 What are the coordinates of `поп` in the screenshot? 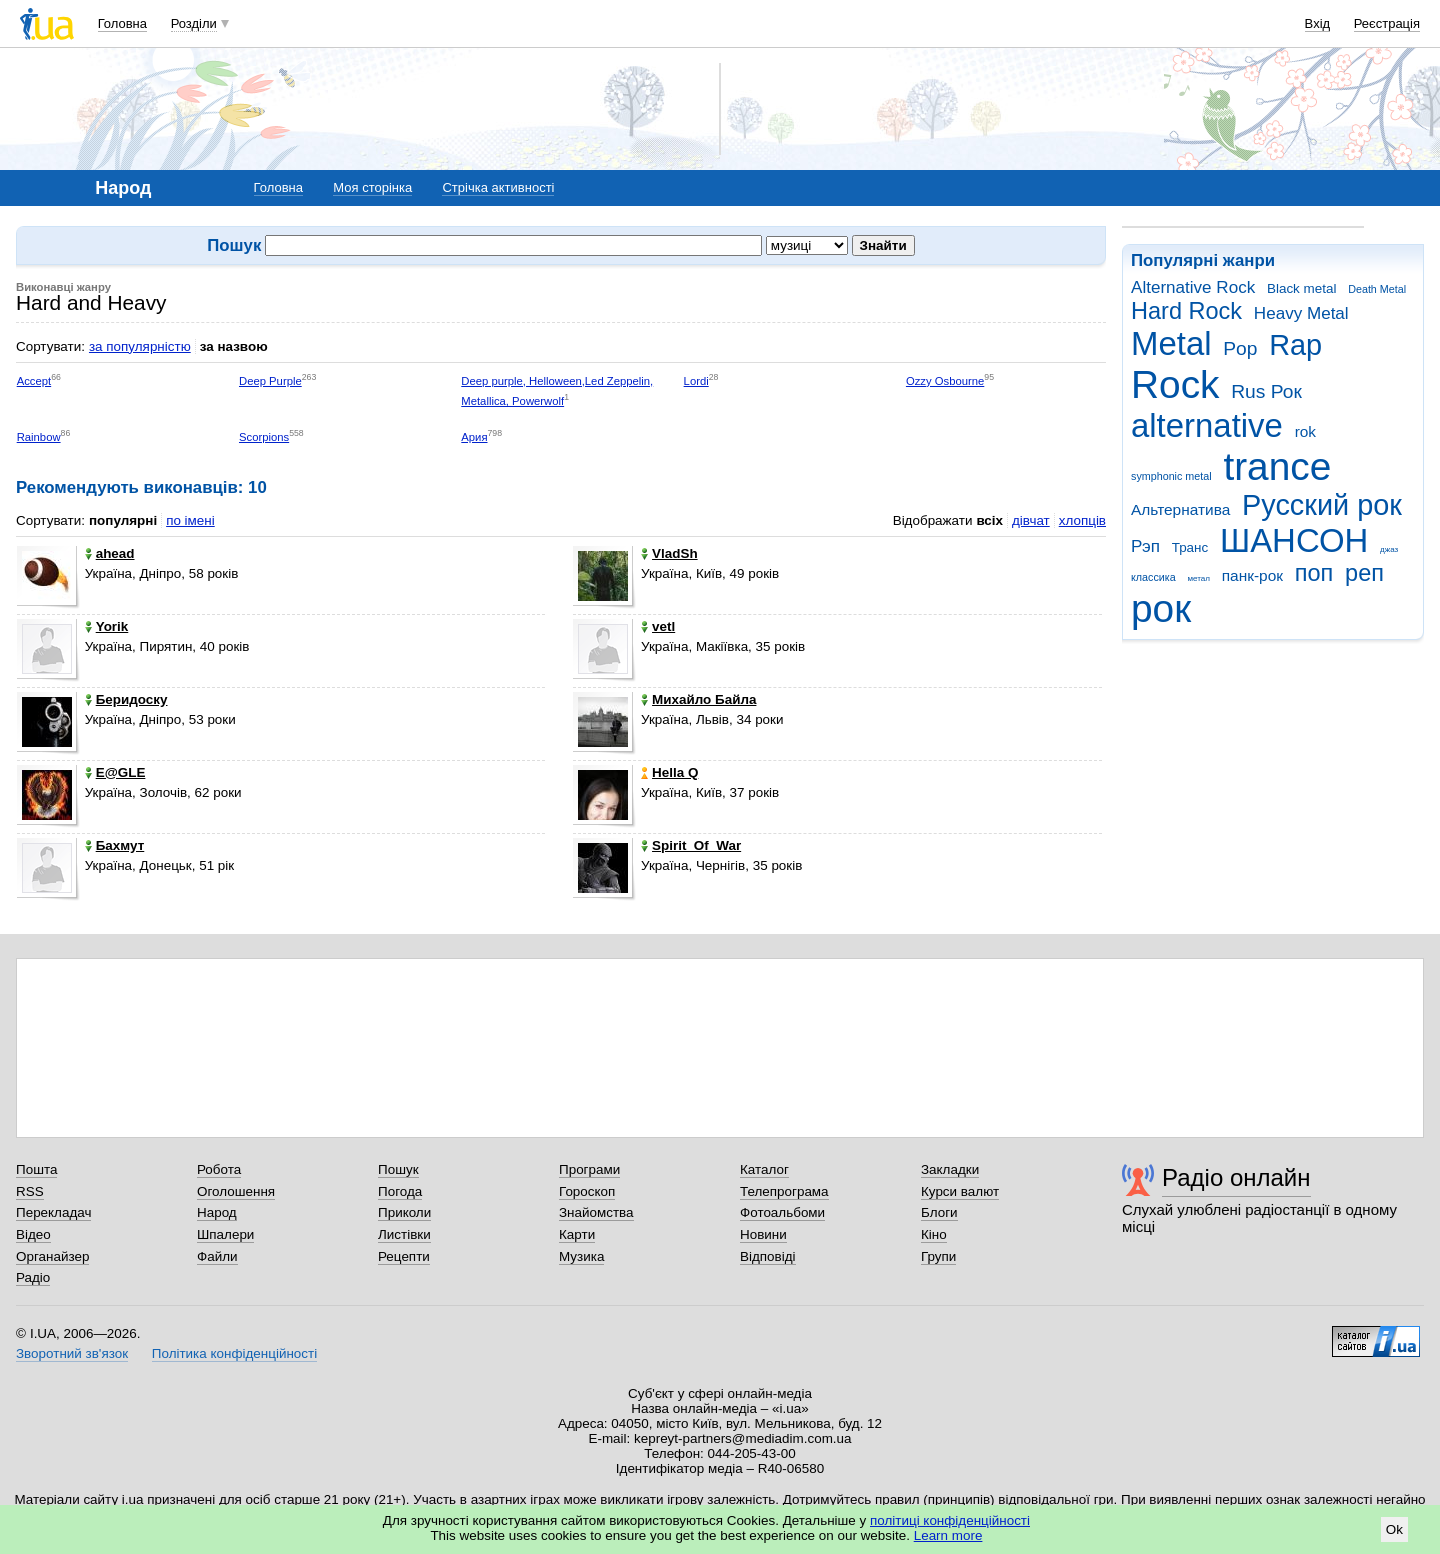 It's located at (1314, 573).